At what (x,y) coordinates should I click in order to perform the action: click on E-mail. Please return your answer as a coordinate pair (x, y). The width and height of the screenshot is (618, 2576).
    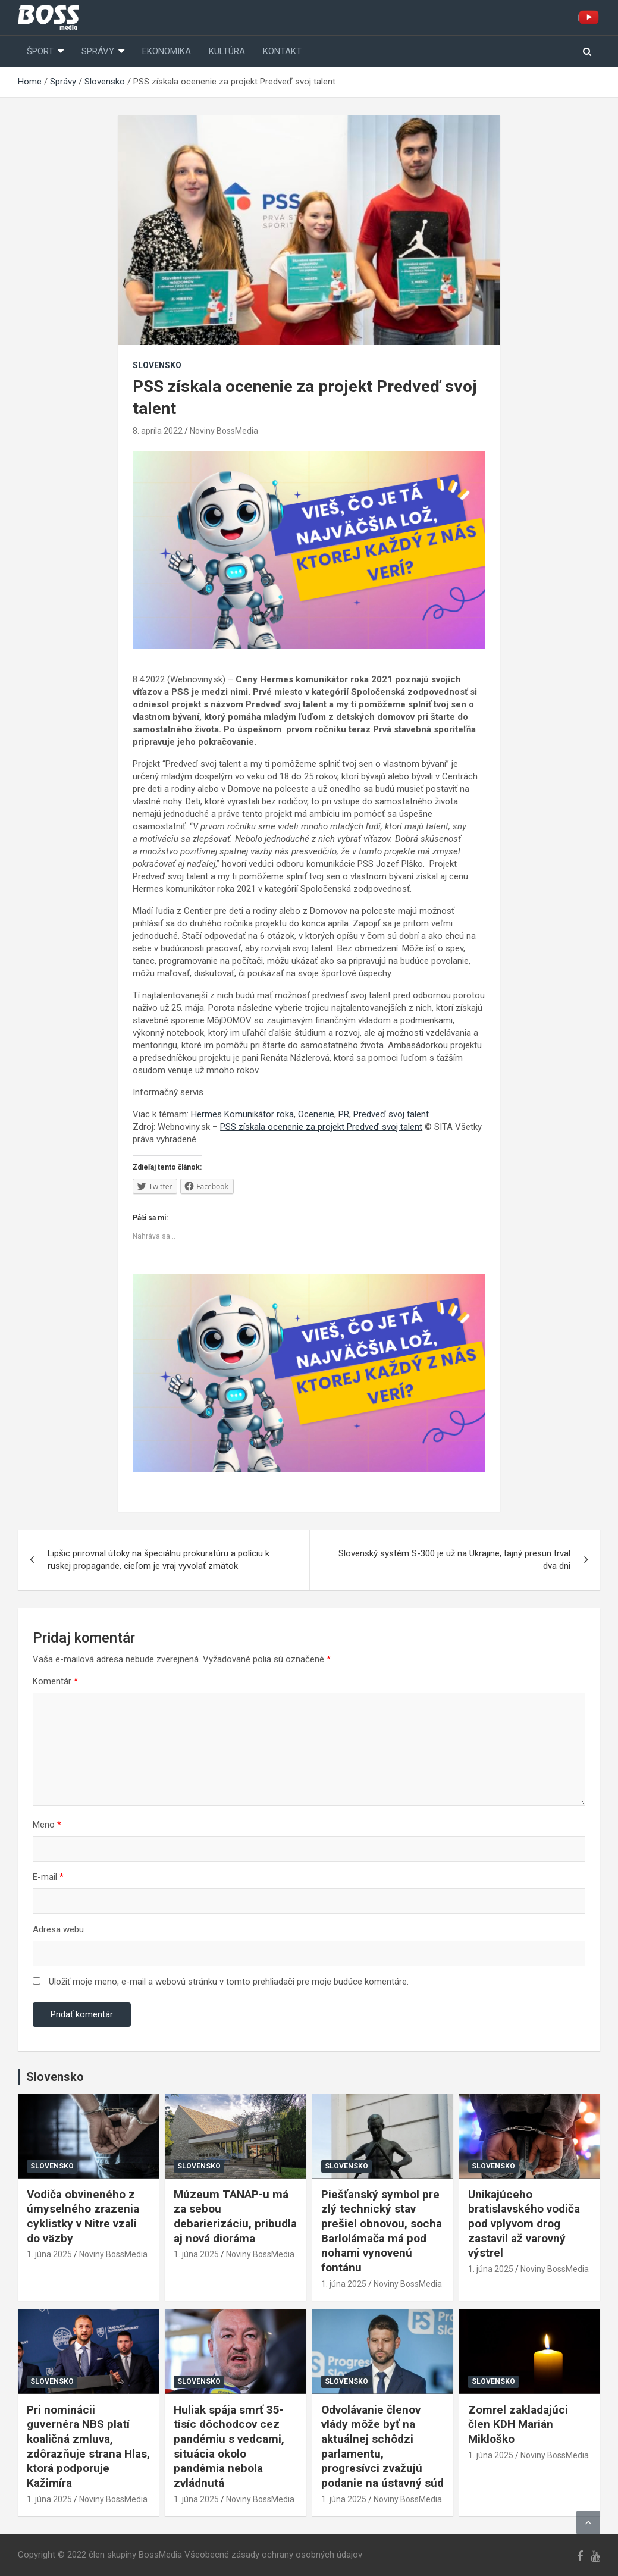
    Looking at the image, I should click on (48, 1877).